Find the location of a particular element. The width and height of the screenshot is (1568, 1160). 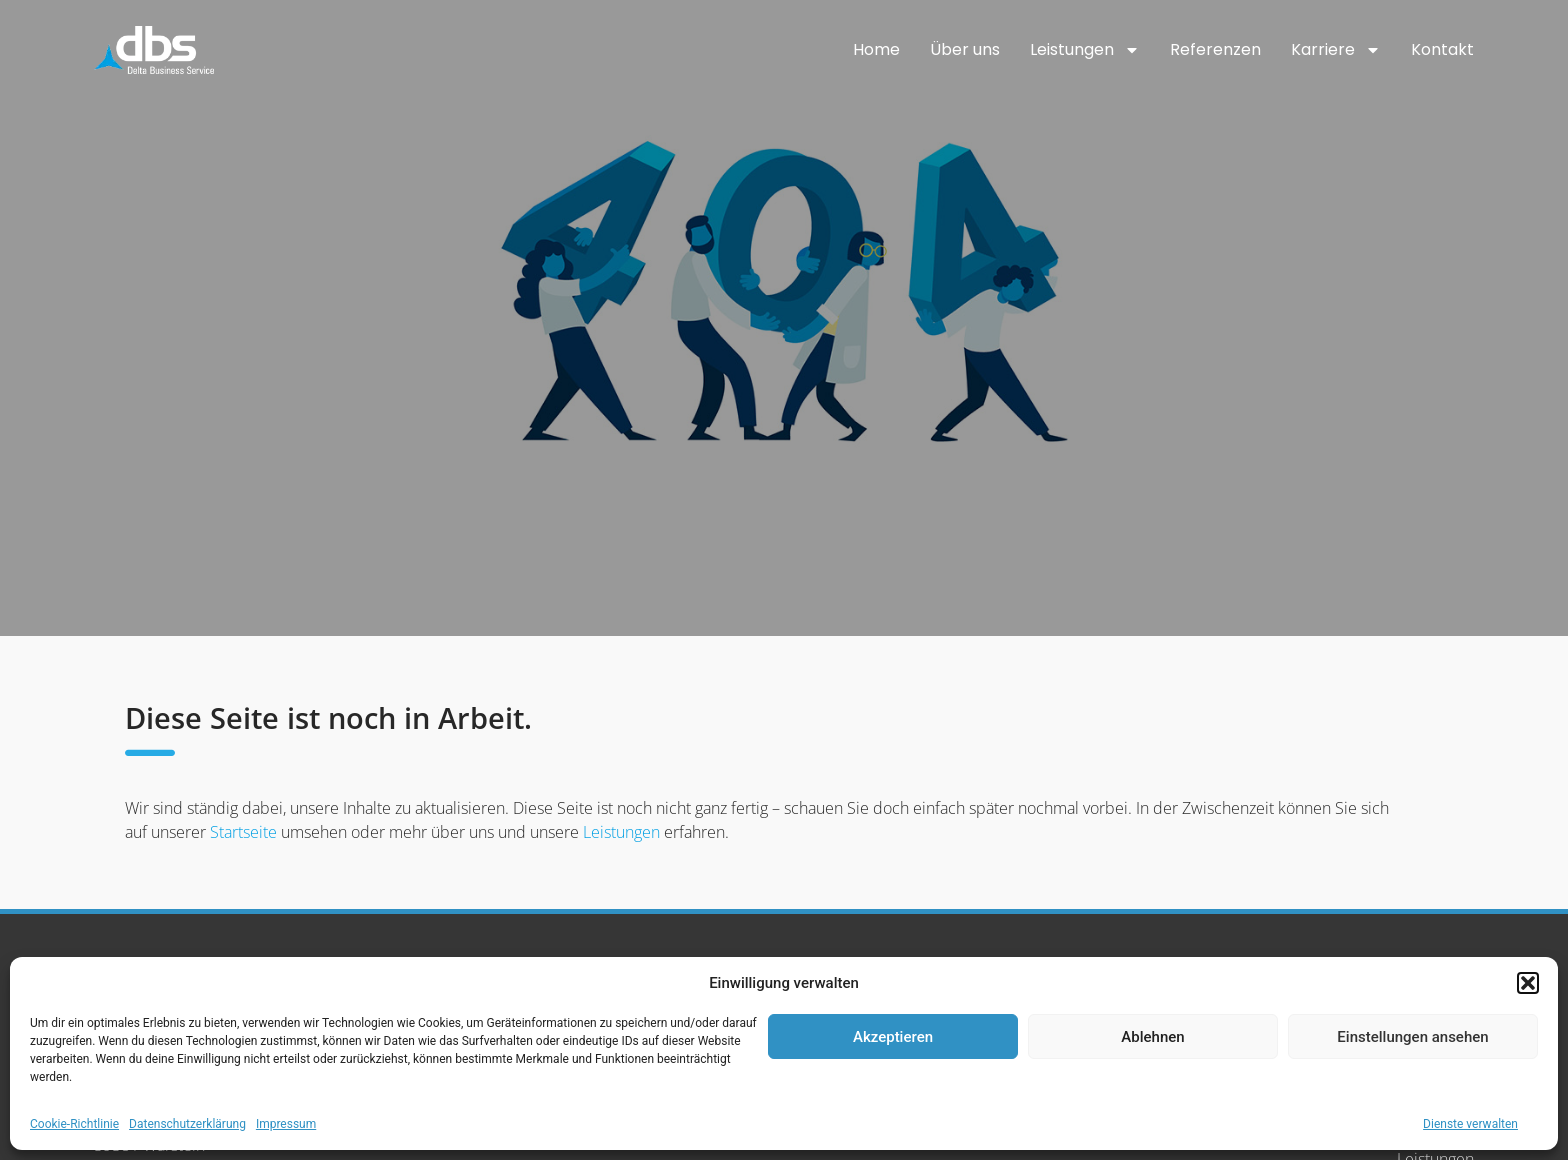

Leistungen is located at coordinates (1085, 50).